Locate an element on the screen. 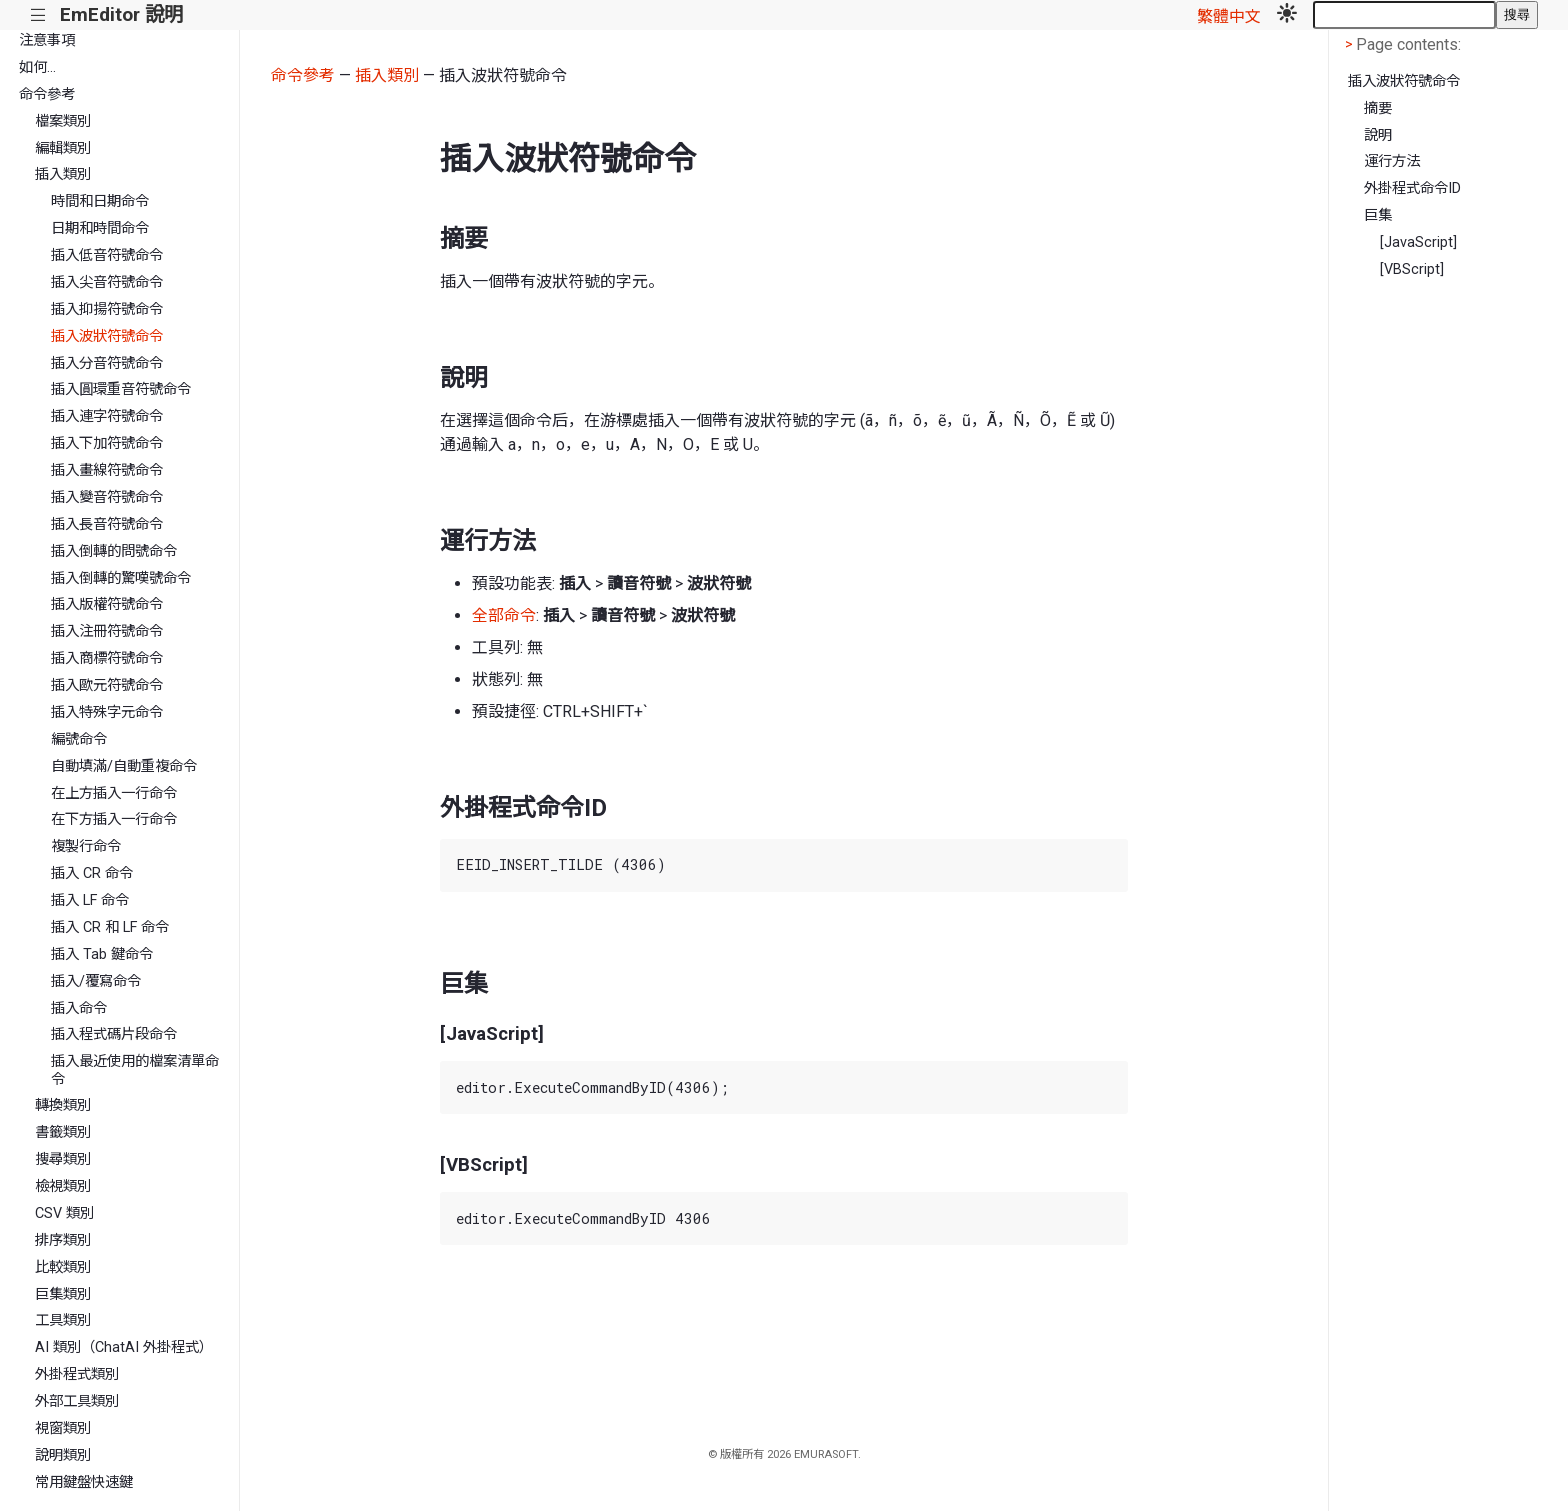  AI 類別（ChatAI 外掛程式） is located at coordinates (124, 1347).